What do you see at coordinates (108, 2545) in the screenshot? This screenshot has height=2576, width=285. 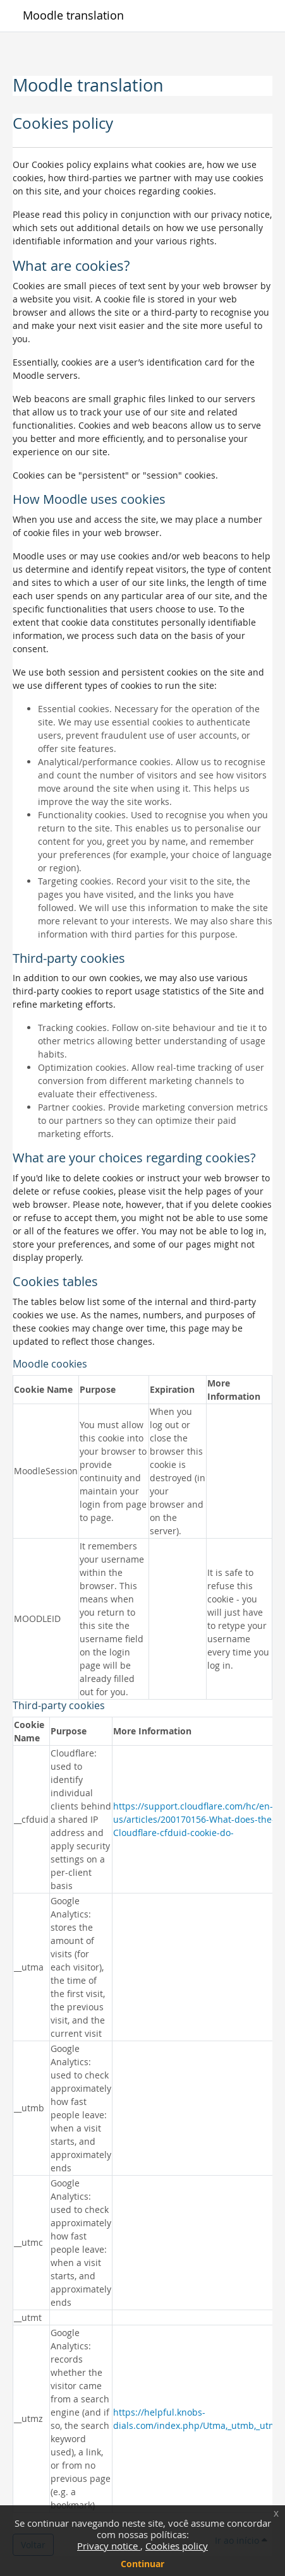 I see `Privacy notice` at bounding box center [108, 2545].